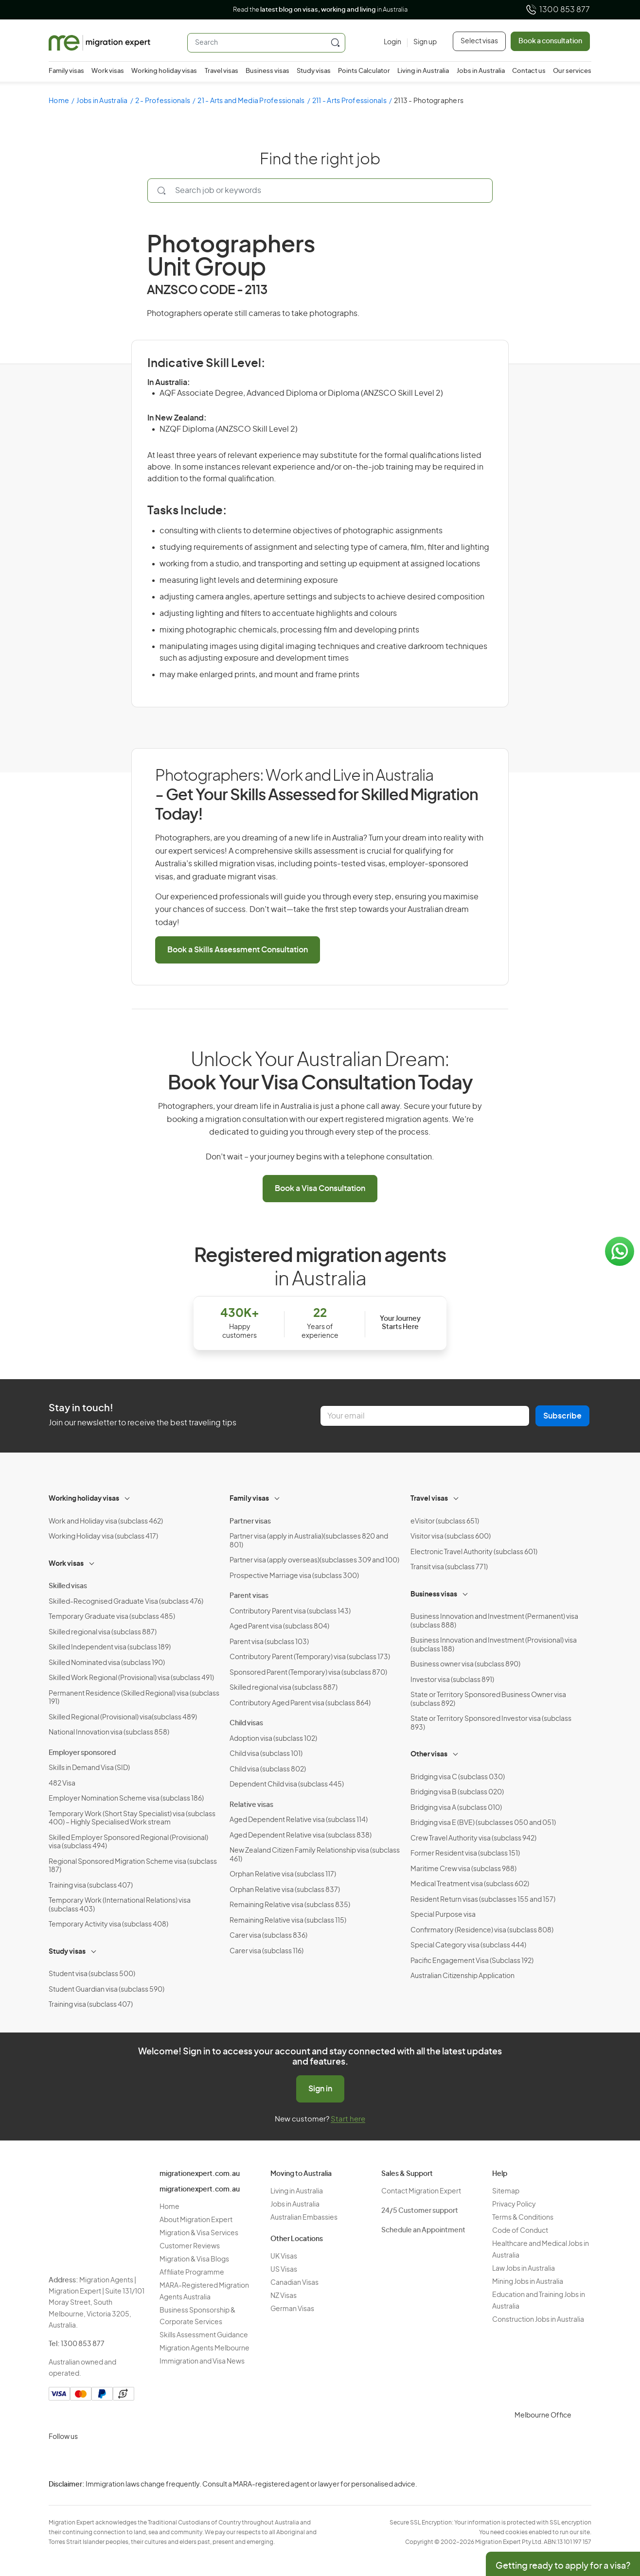  I want to click on Resident Return visas (subclasses 155 and 157), so click(482, 1899).